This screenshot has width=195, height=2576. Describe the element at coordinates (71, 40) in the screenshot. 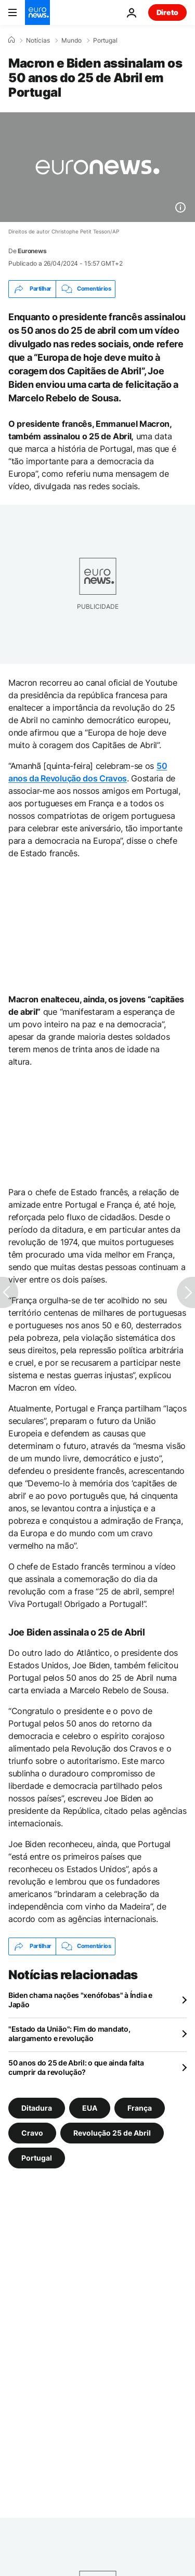

I see `Mundo` at that location.